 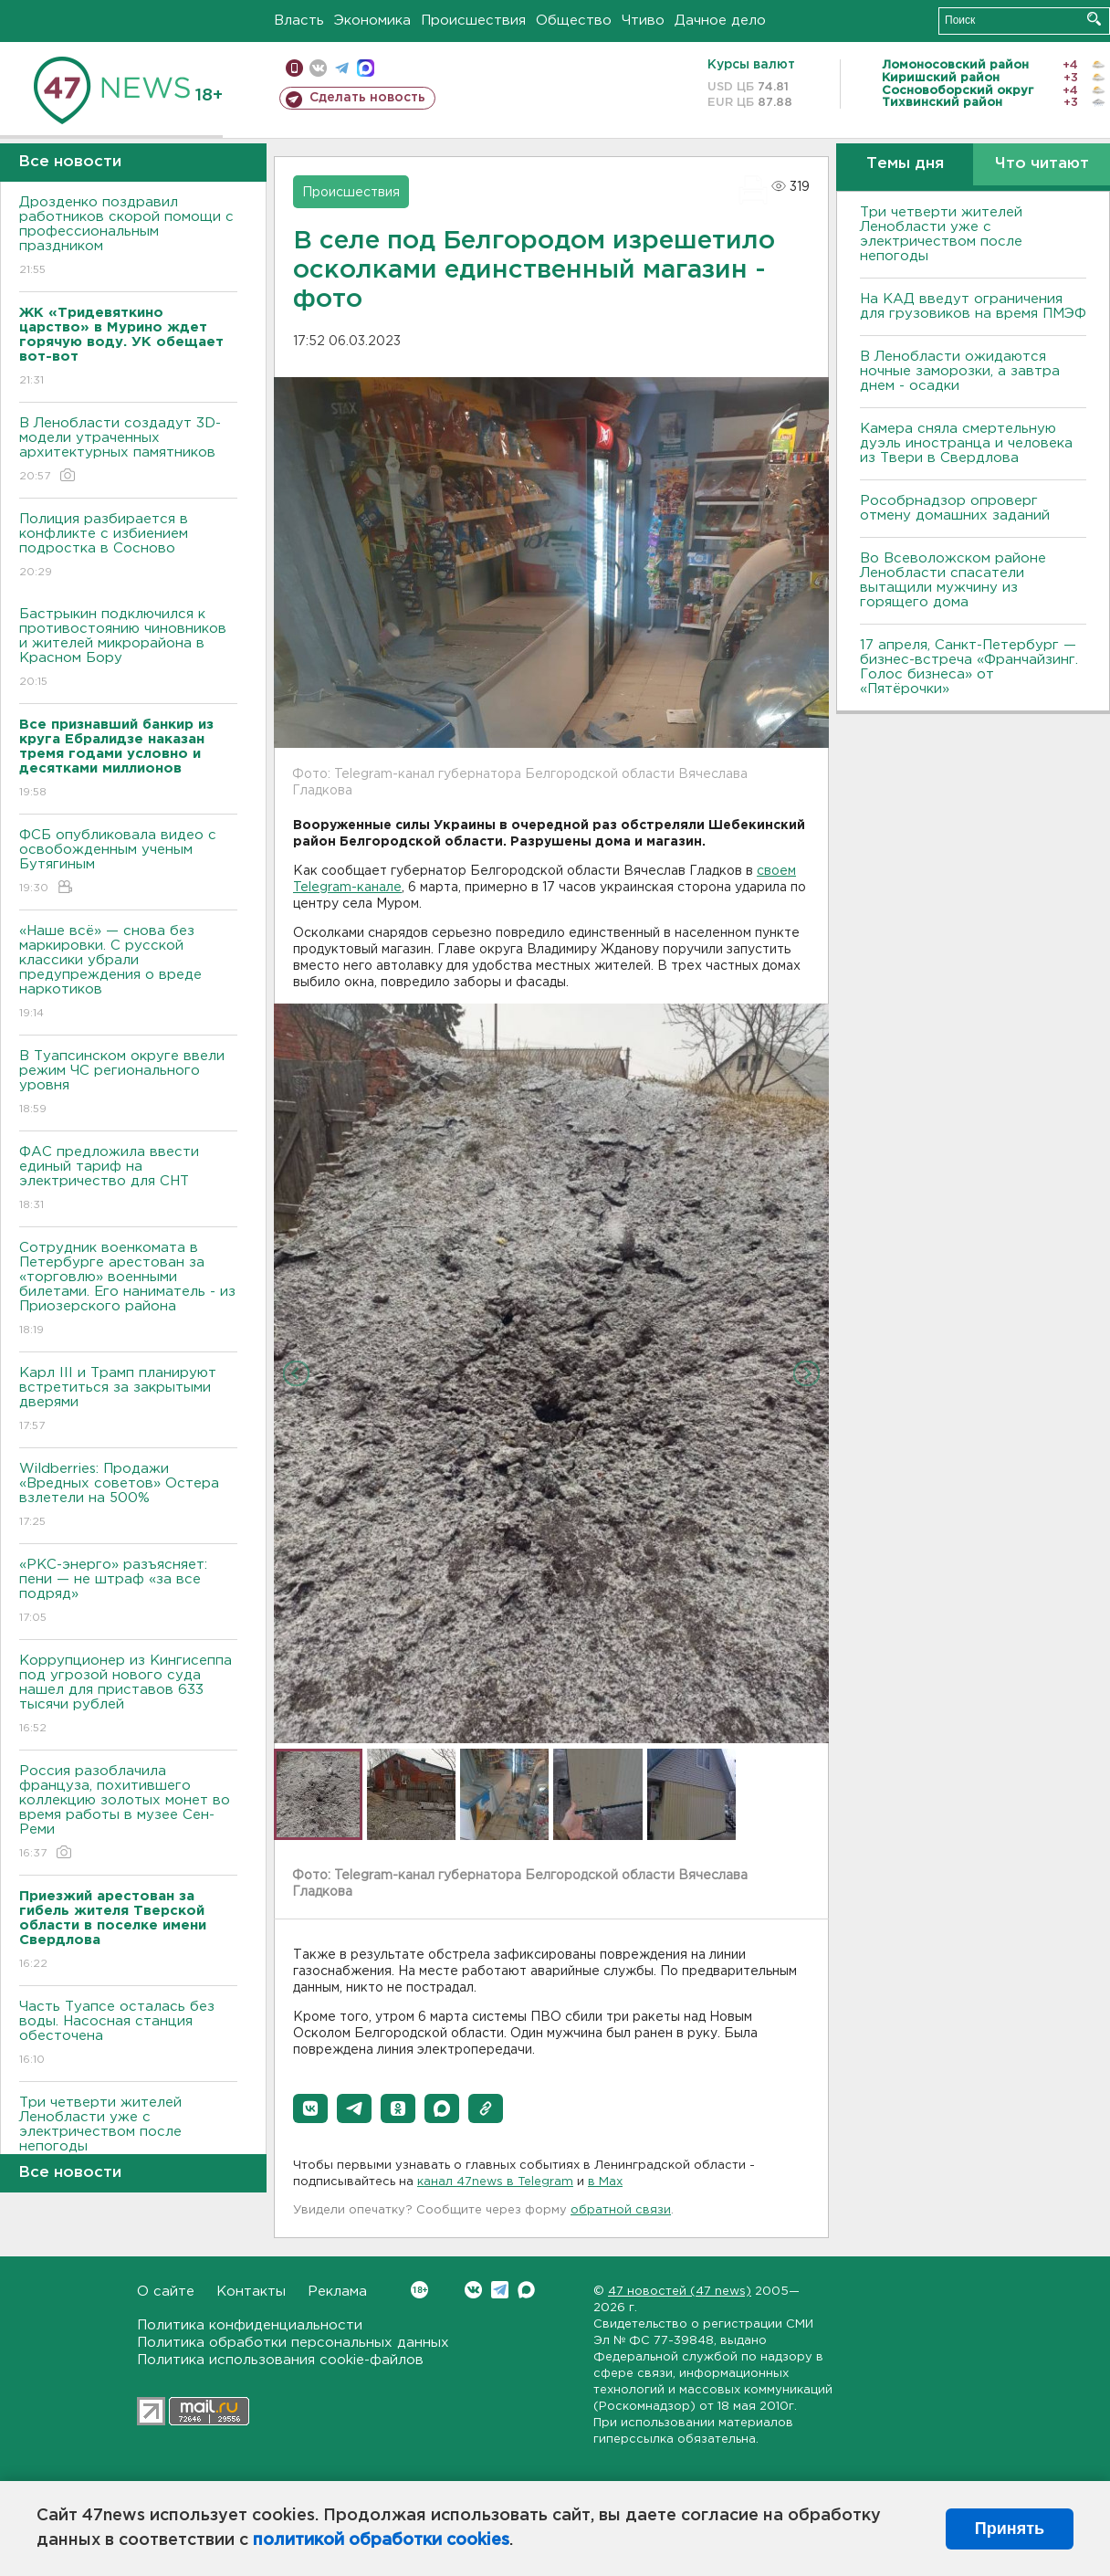 I want to click on Темы дня, so click(x=905, y=164).